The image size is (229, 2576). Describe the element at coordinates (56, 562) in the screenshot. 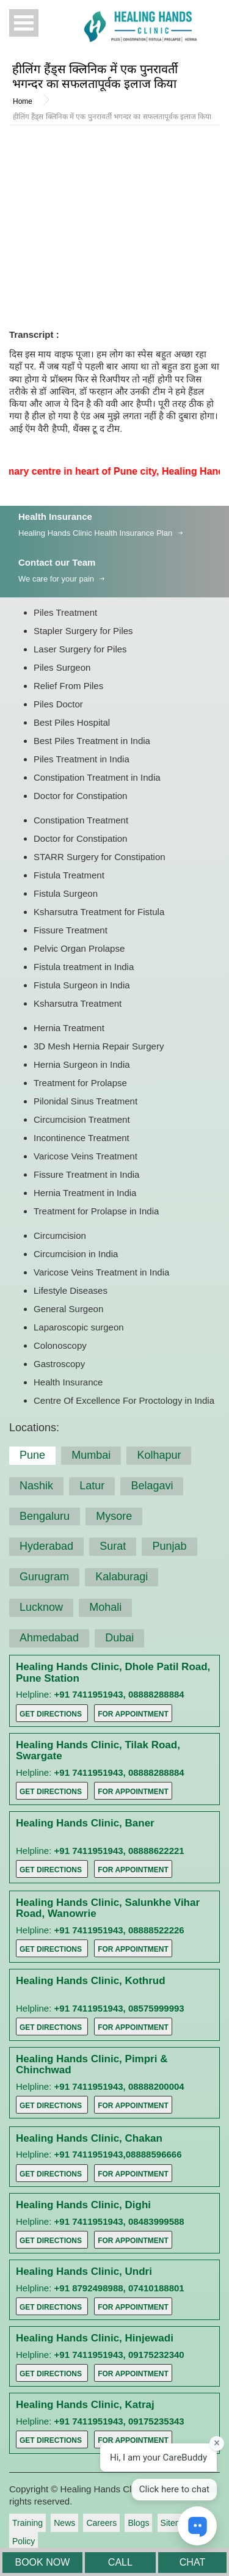

I see `Contact our Team` at that location.